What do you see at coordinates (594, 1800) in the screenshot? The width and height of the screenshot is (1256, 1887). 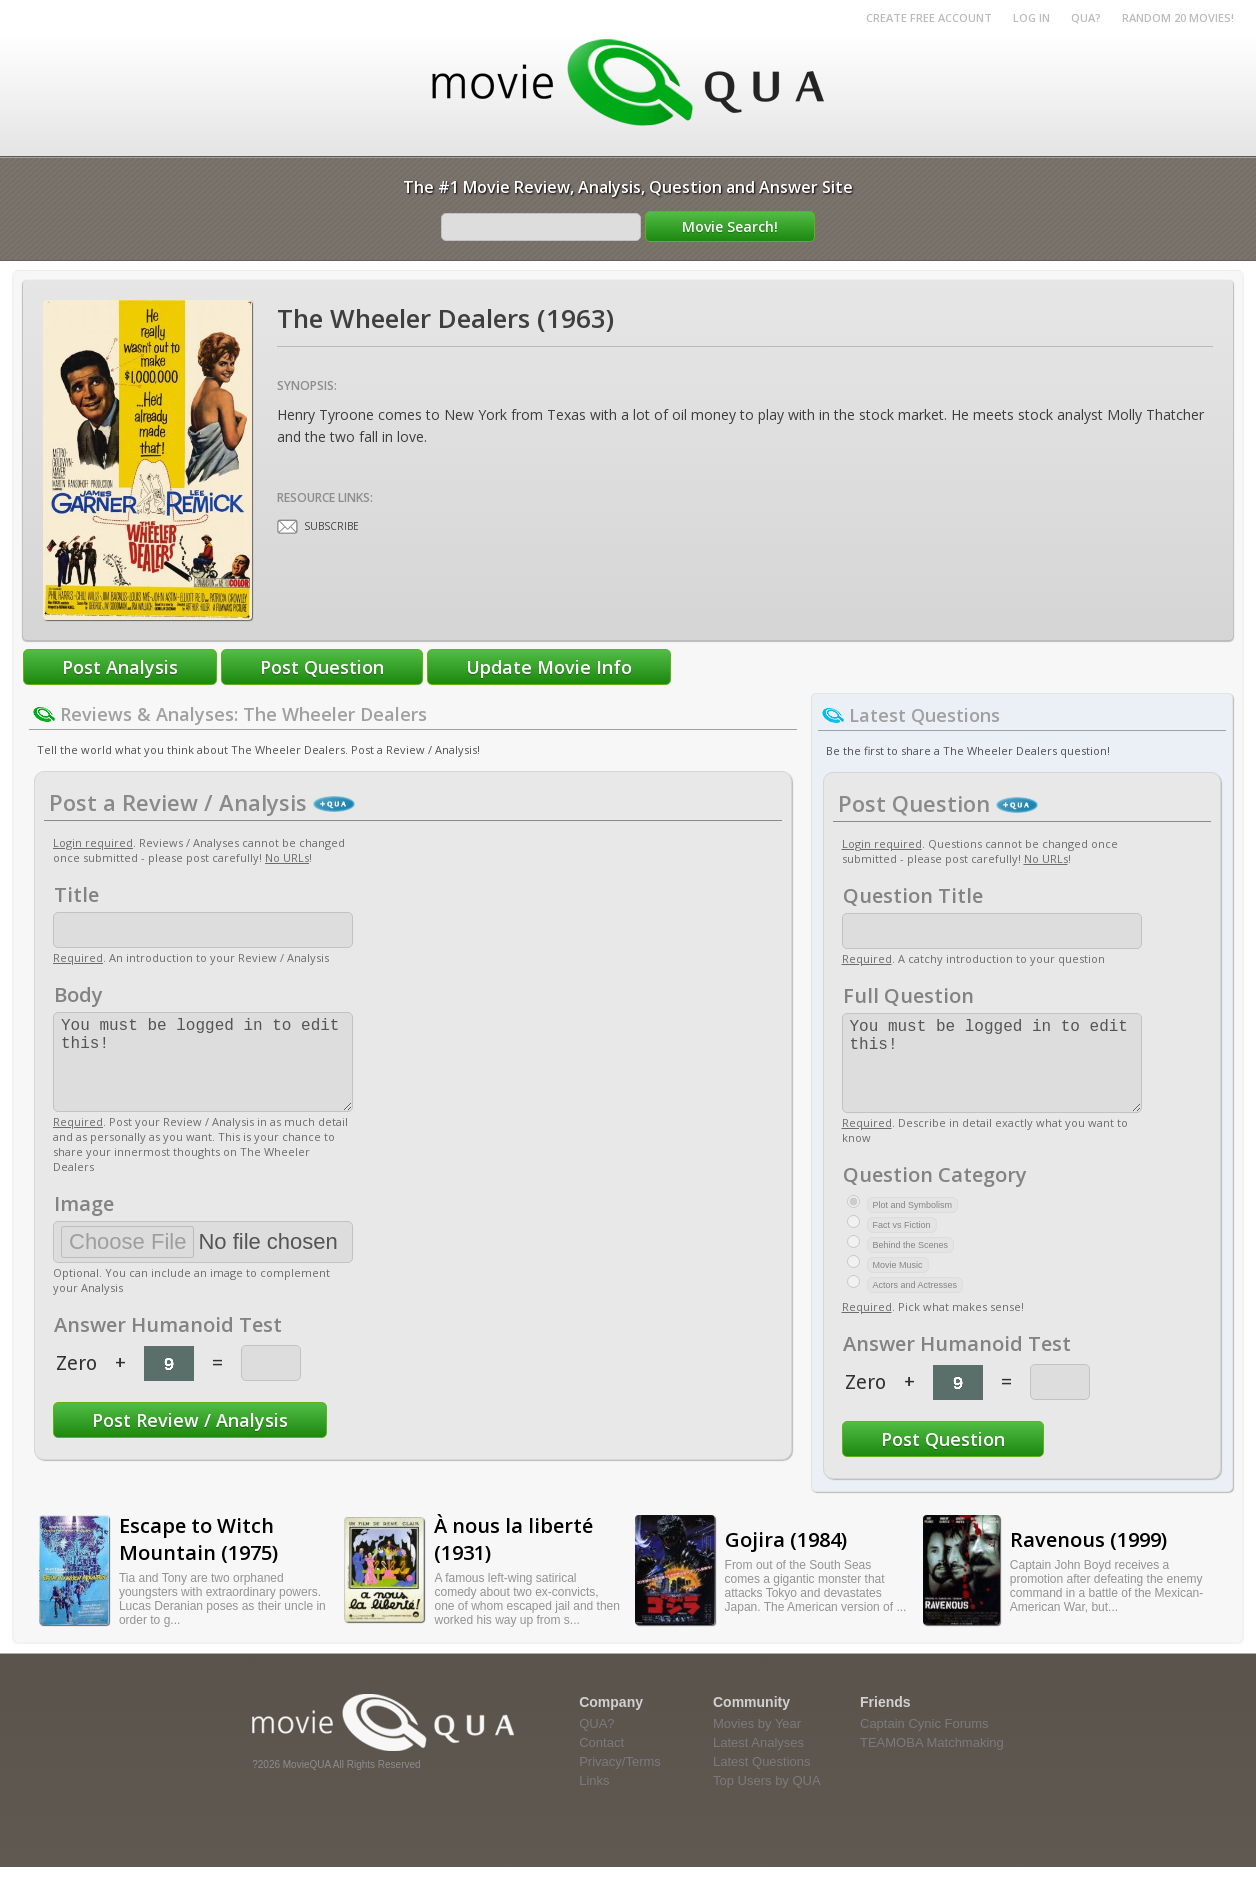 I see `Links` at bounding box center [594, 1800].